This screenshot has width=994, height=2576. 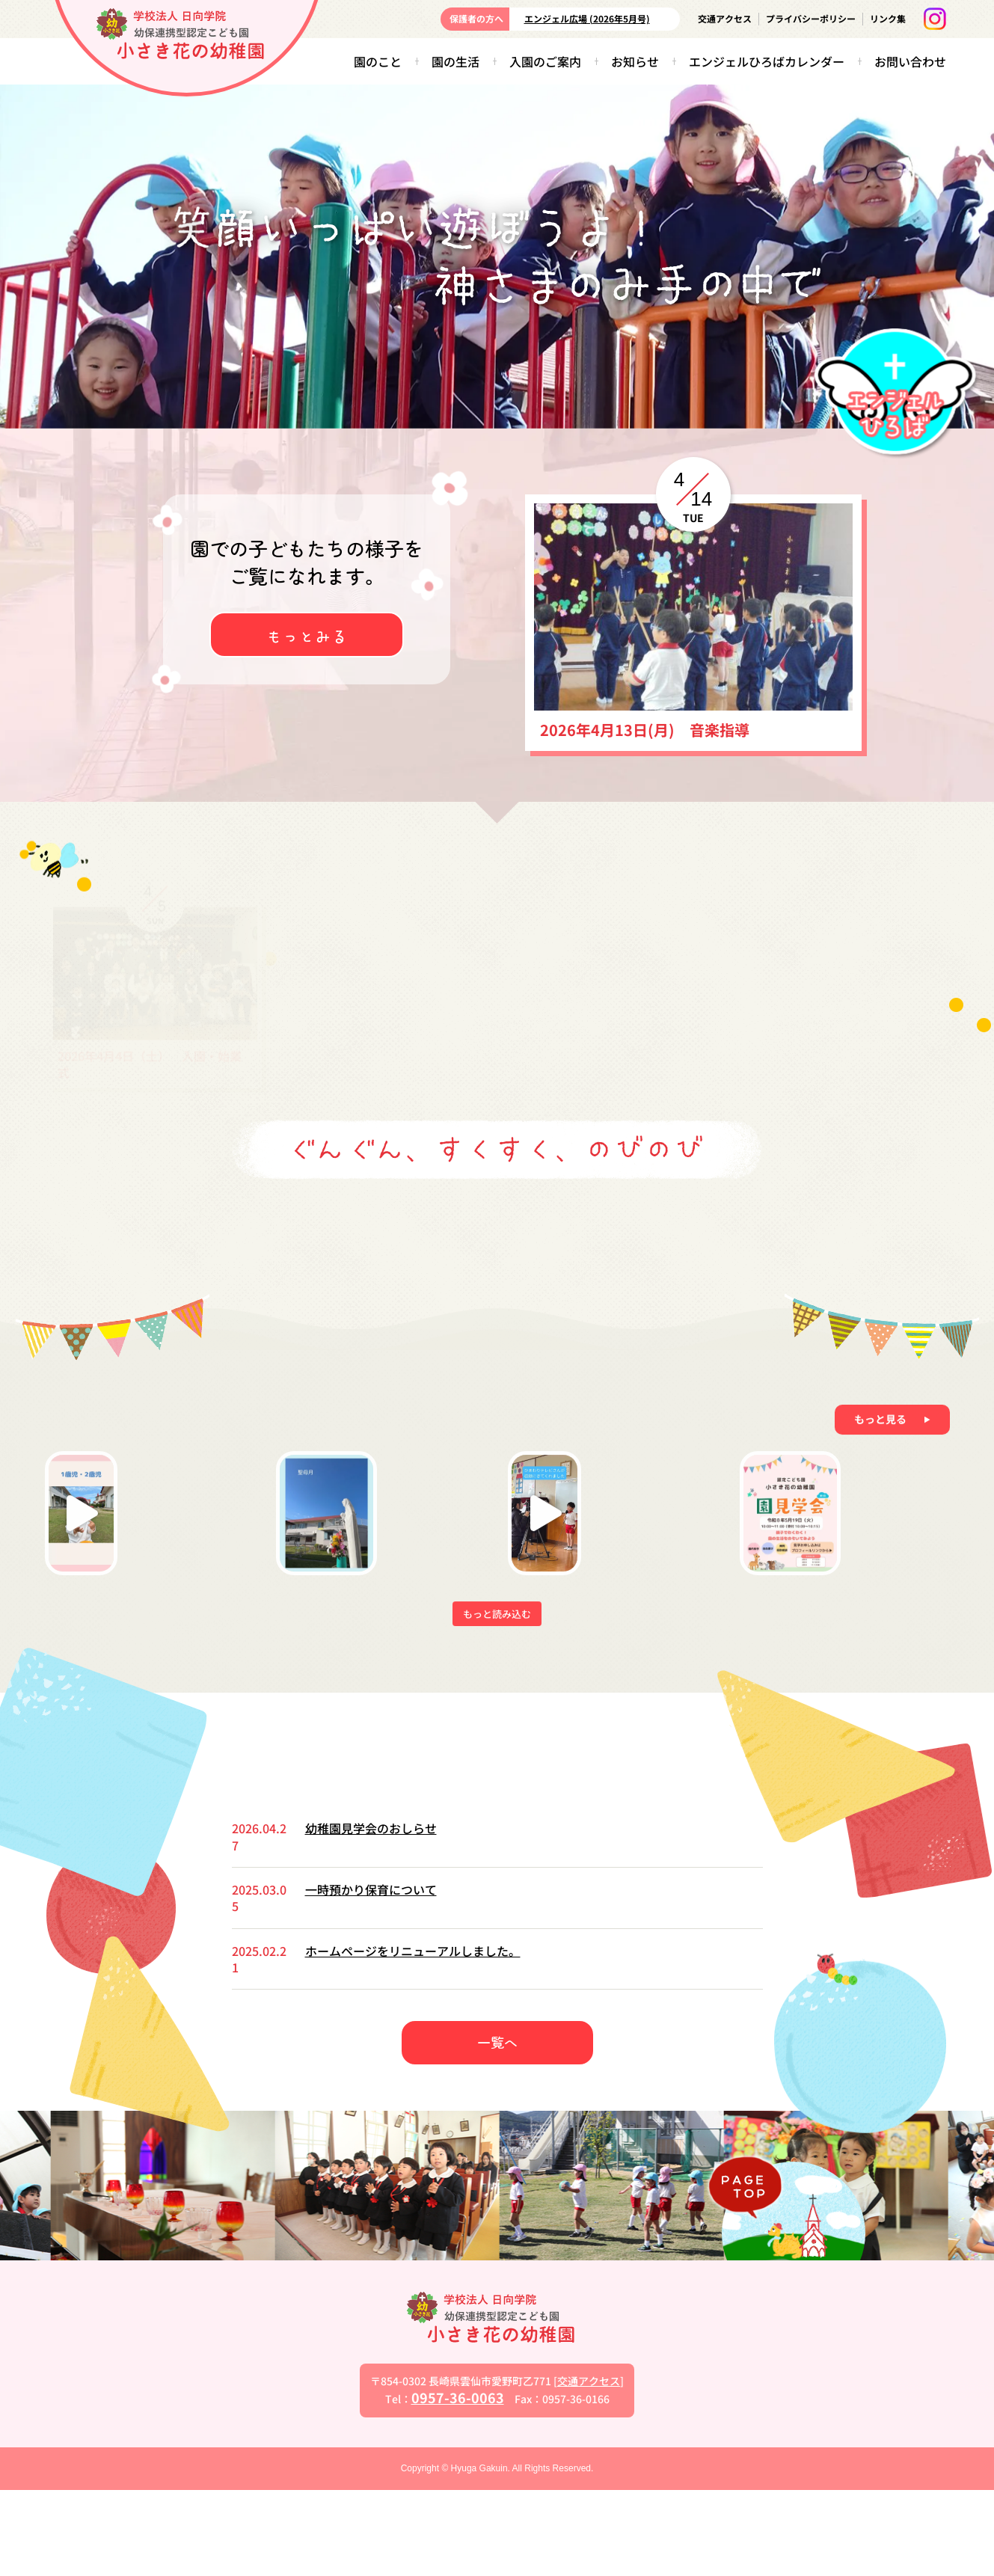 What do you see at coordinates (725, 18) in the screenshot?
I see `交通アクセス` at bounding box center [725, 18].